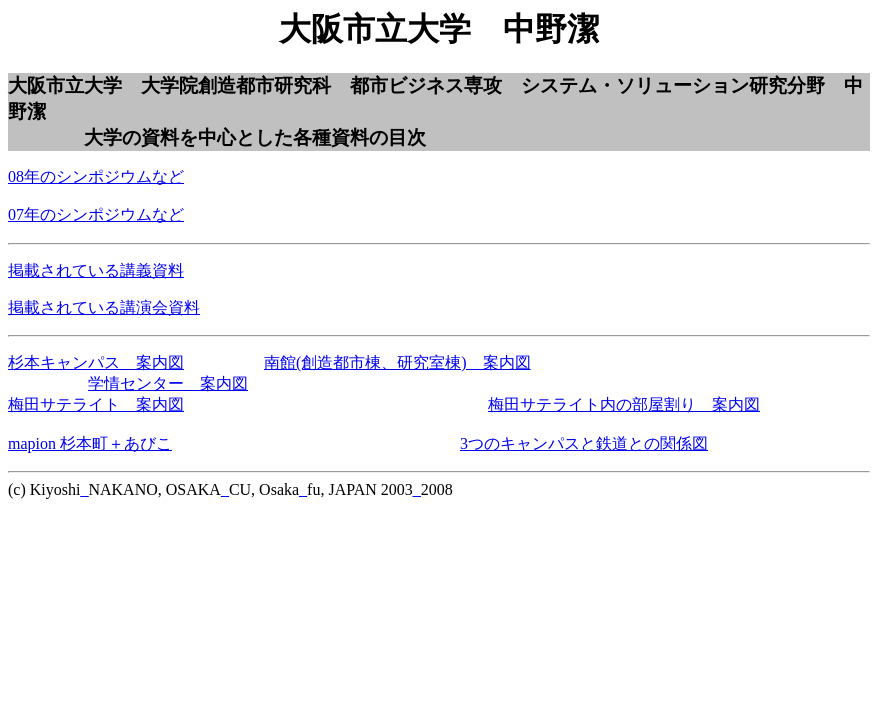  Describe the element at coordinates (160, 383) in the screenshot. I see `学情センター 案内` at that location.